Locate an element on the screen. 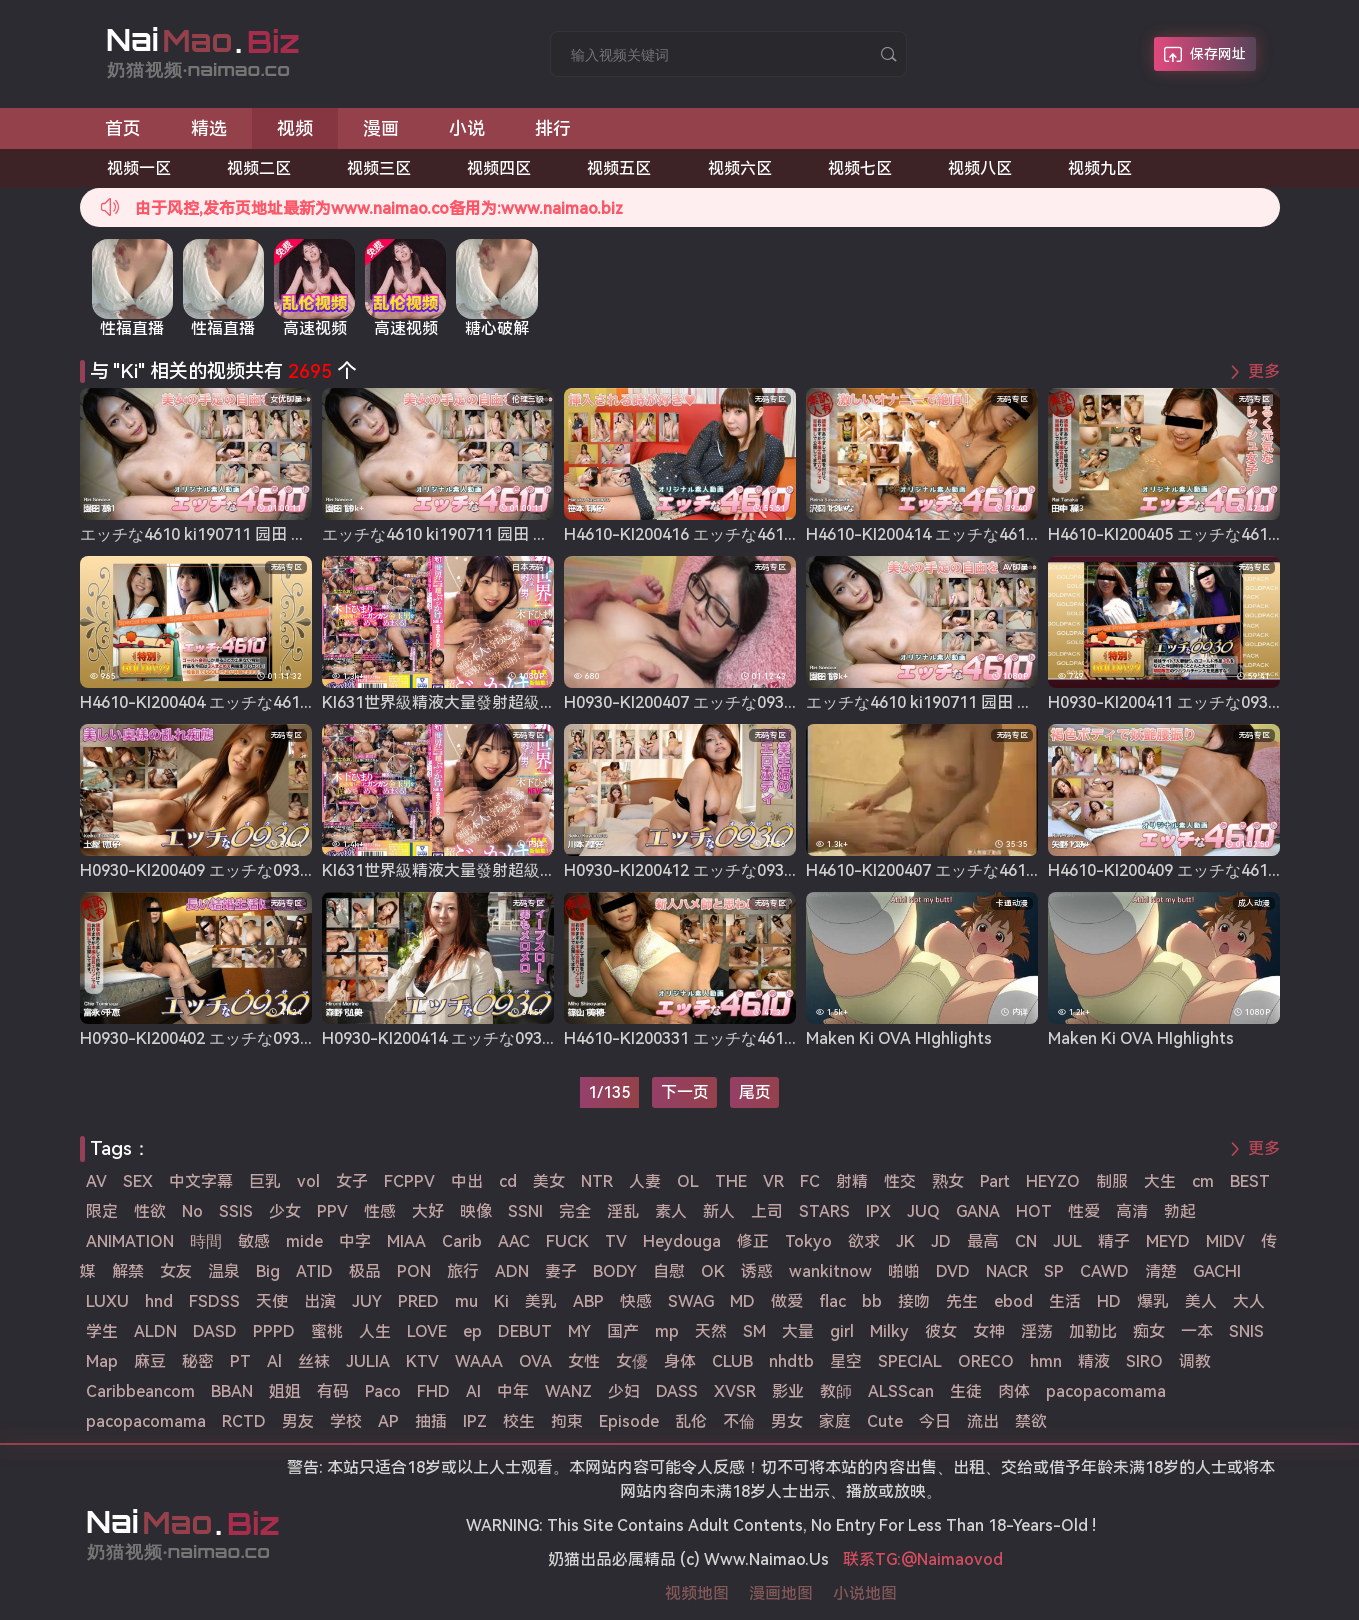 The height and width of the screenshot is (1620, 1359). 更多 is located at coordinates (1264, 371).